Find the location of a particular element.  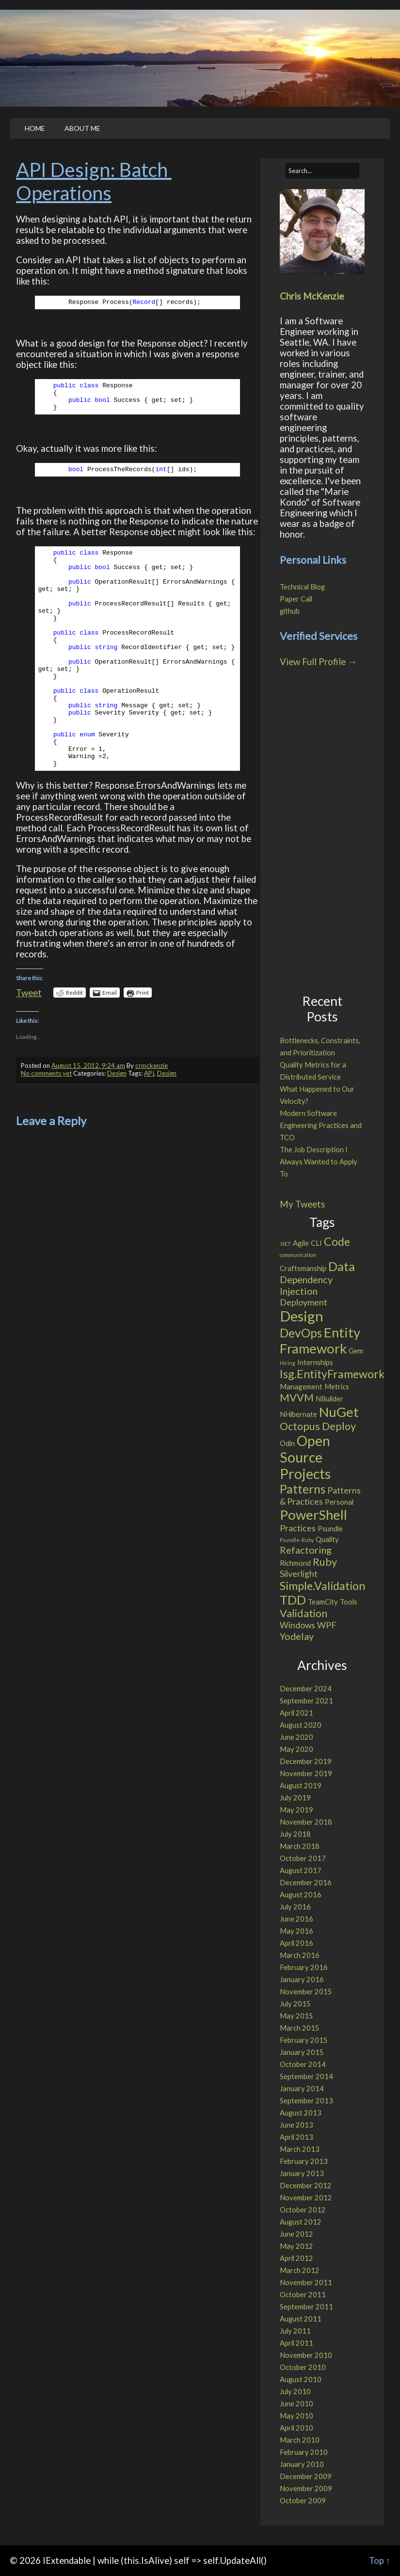

August 2012 is located at coordinates (300, 2222).